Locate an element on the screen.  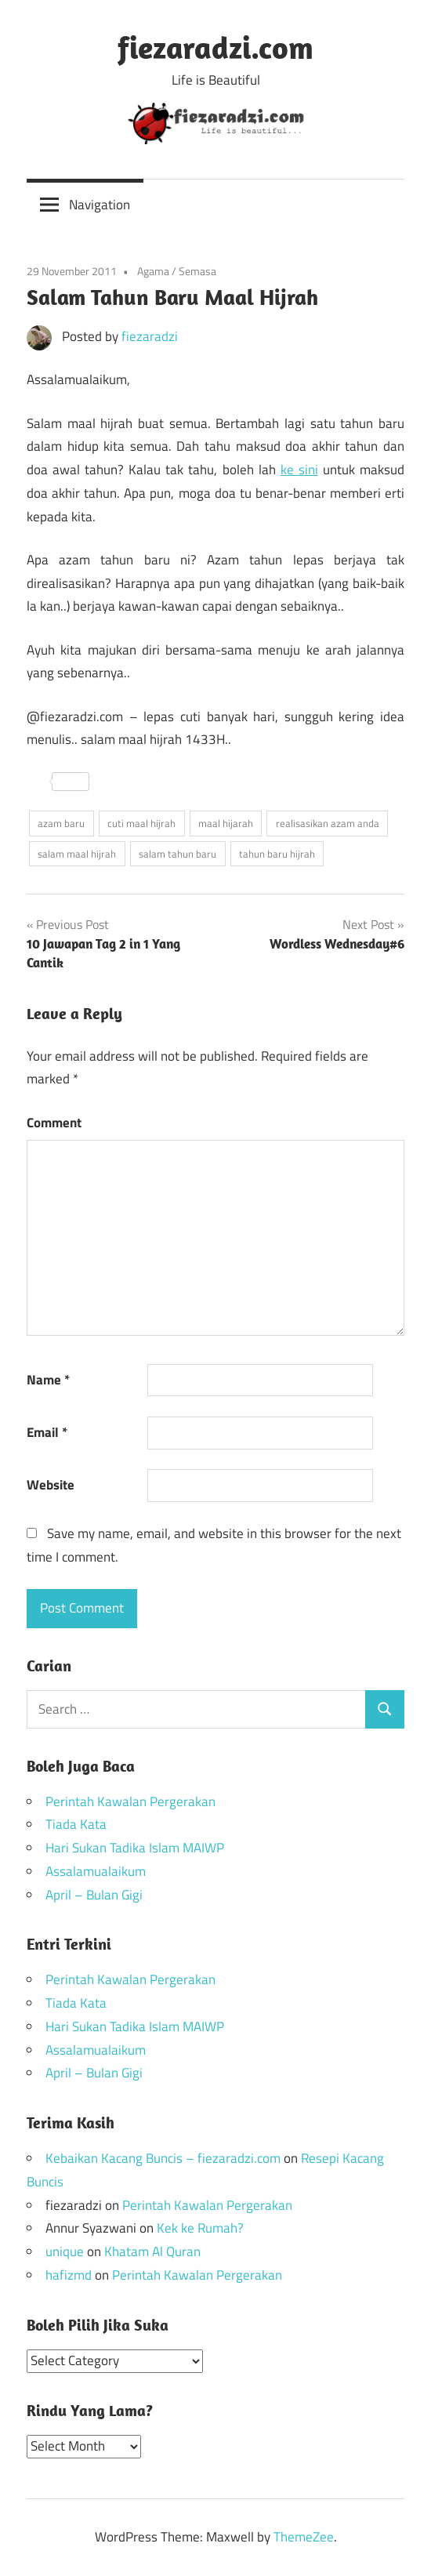
Hari Sukan Tadika Islam MAIWP is located at coordinates (134, 1848).